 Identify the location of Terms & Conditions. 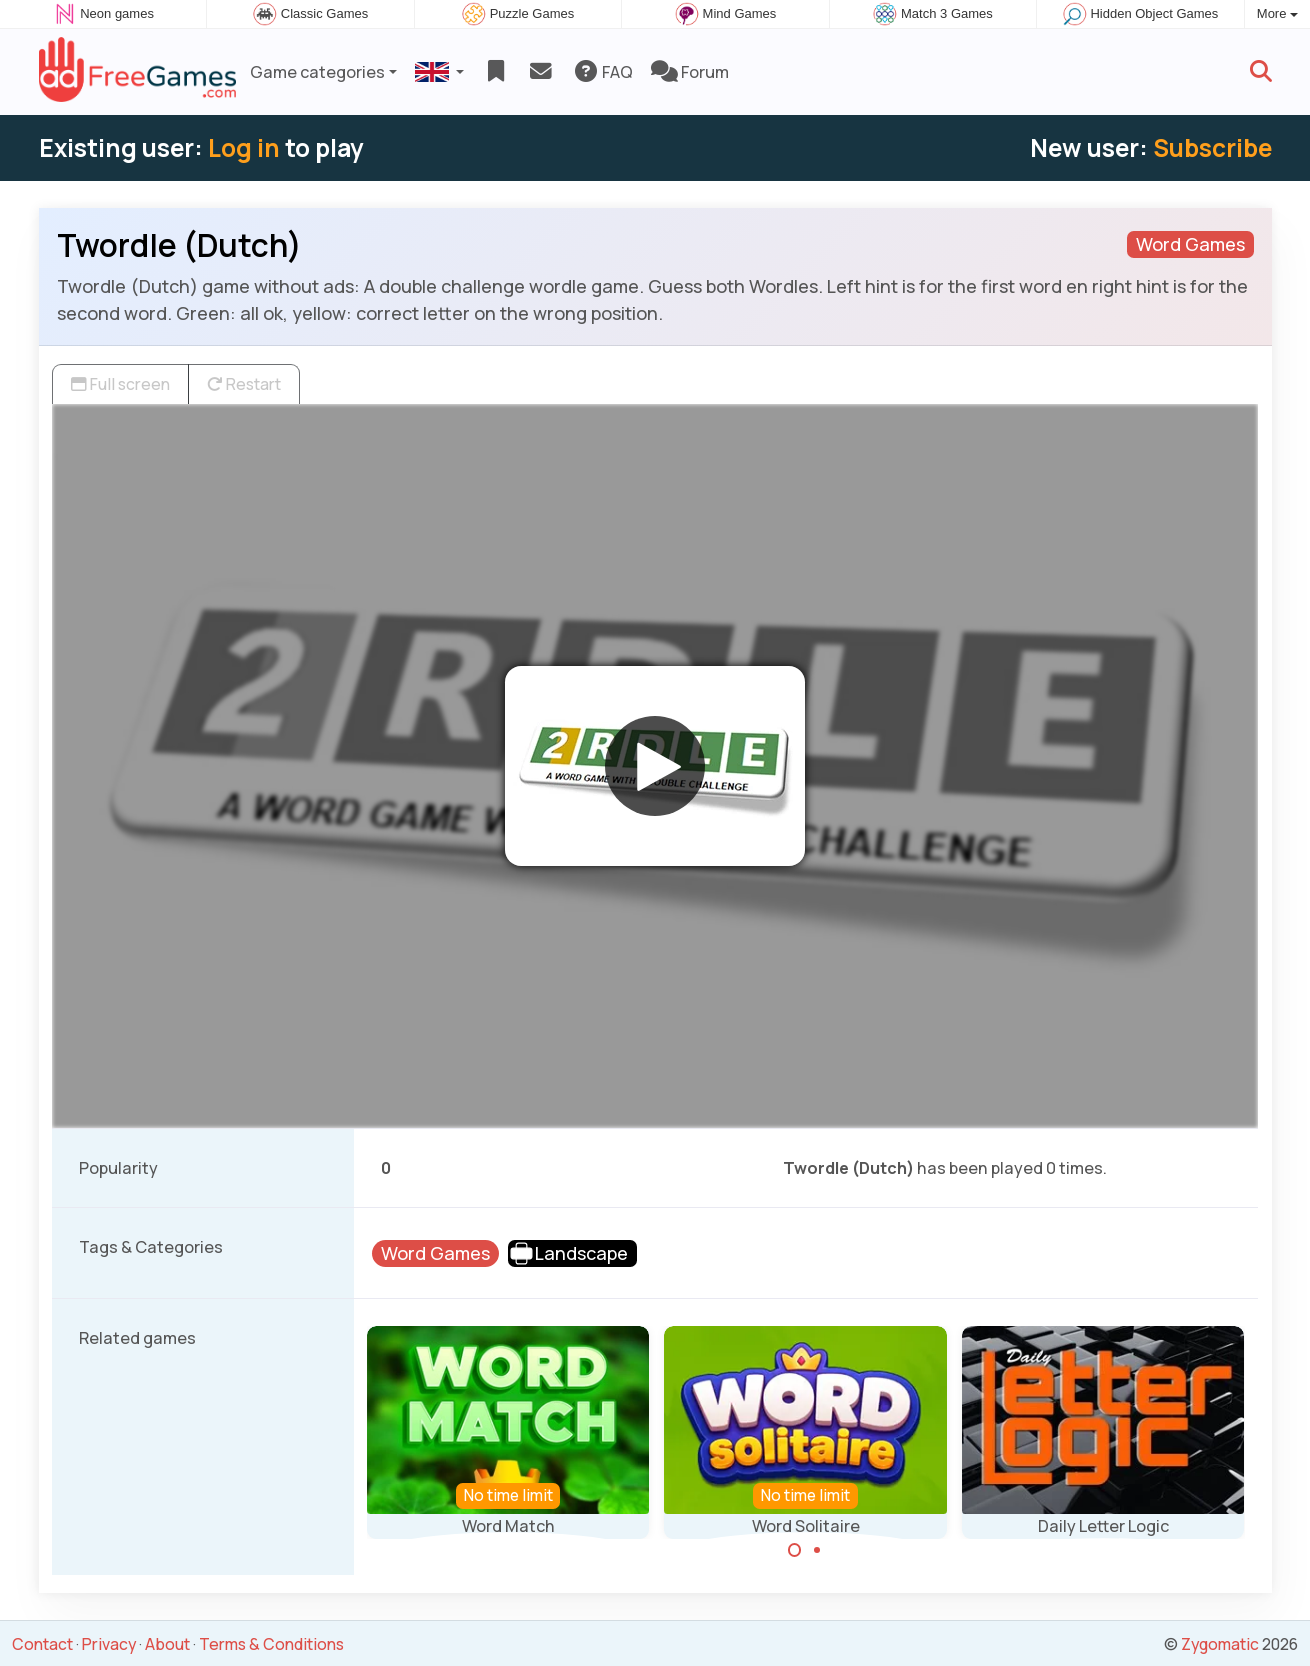
(271, 1644).